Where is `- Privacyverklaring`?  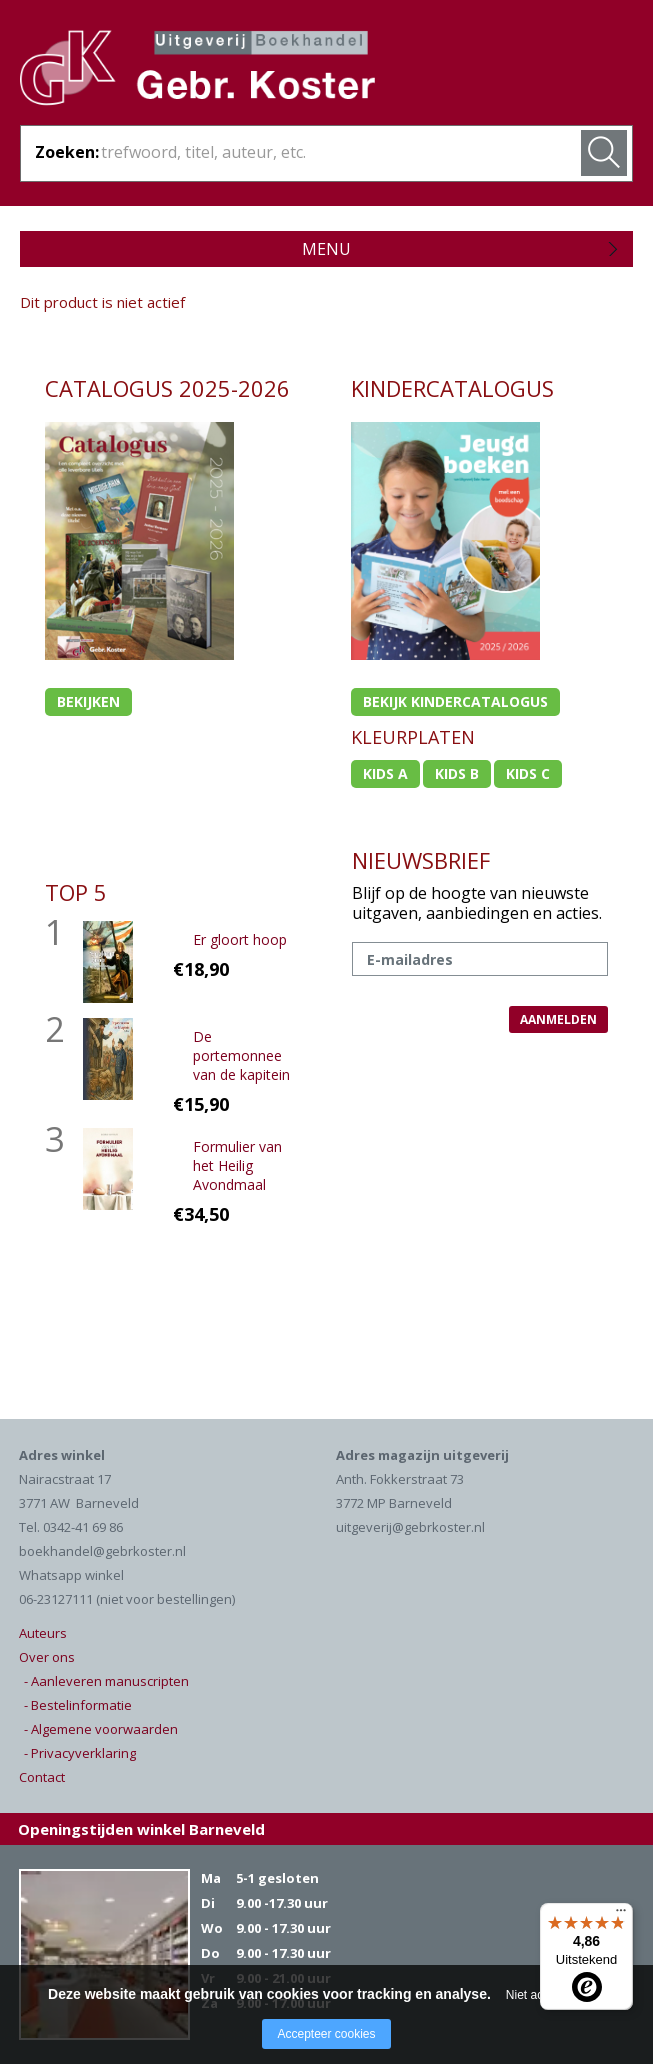 - Privacyverklaring is located at coordinates (80, 1753).